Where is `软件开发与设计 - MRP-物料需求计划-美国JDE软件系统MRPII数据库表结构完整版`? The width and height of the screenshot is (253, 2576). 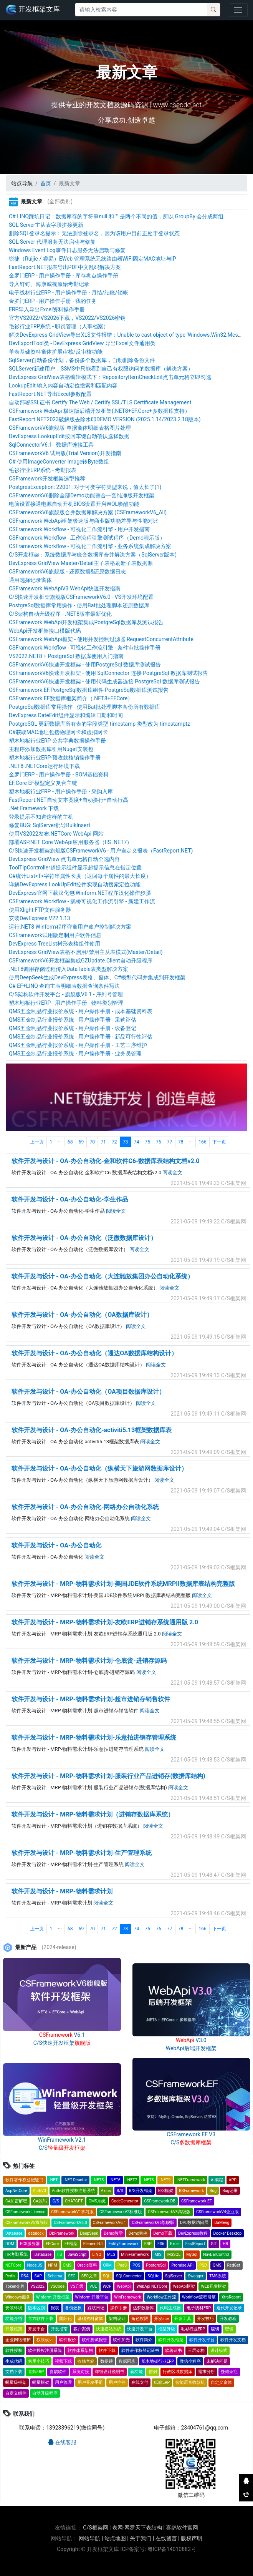
软件开发与设计 - MRP-物料需求计划-美国JDE软件系统MRPII数据库表结构完整版 is located at coordinates (123, 1583).